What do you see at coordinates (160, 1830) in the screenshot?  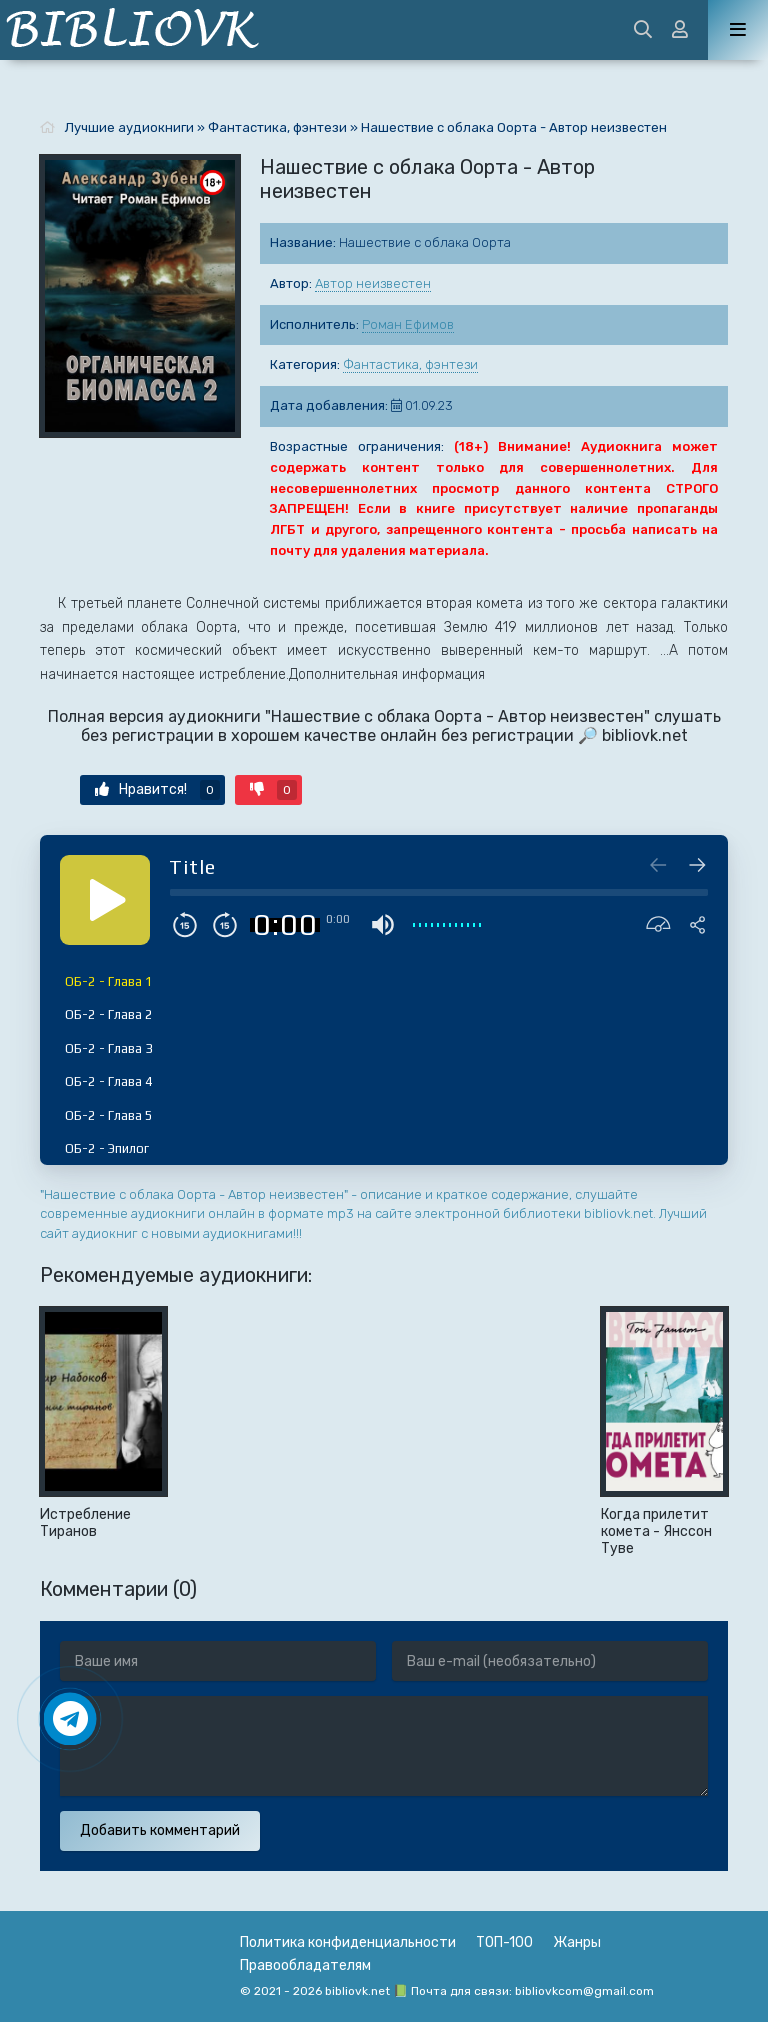 I see `Добавить комментарий` at bounding box center [160, 1830].